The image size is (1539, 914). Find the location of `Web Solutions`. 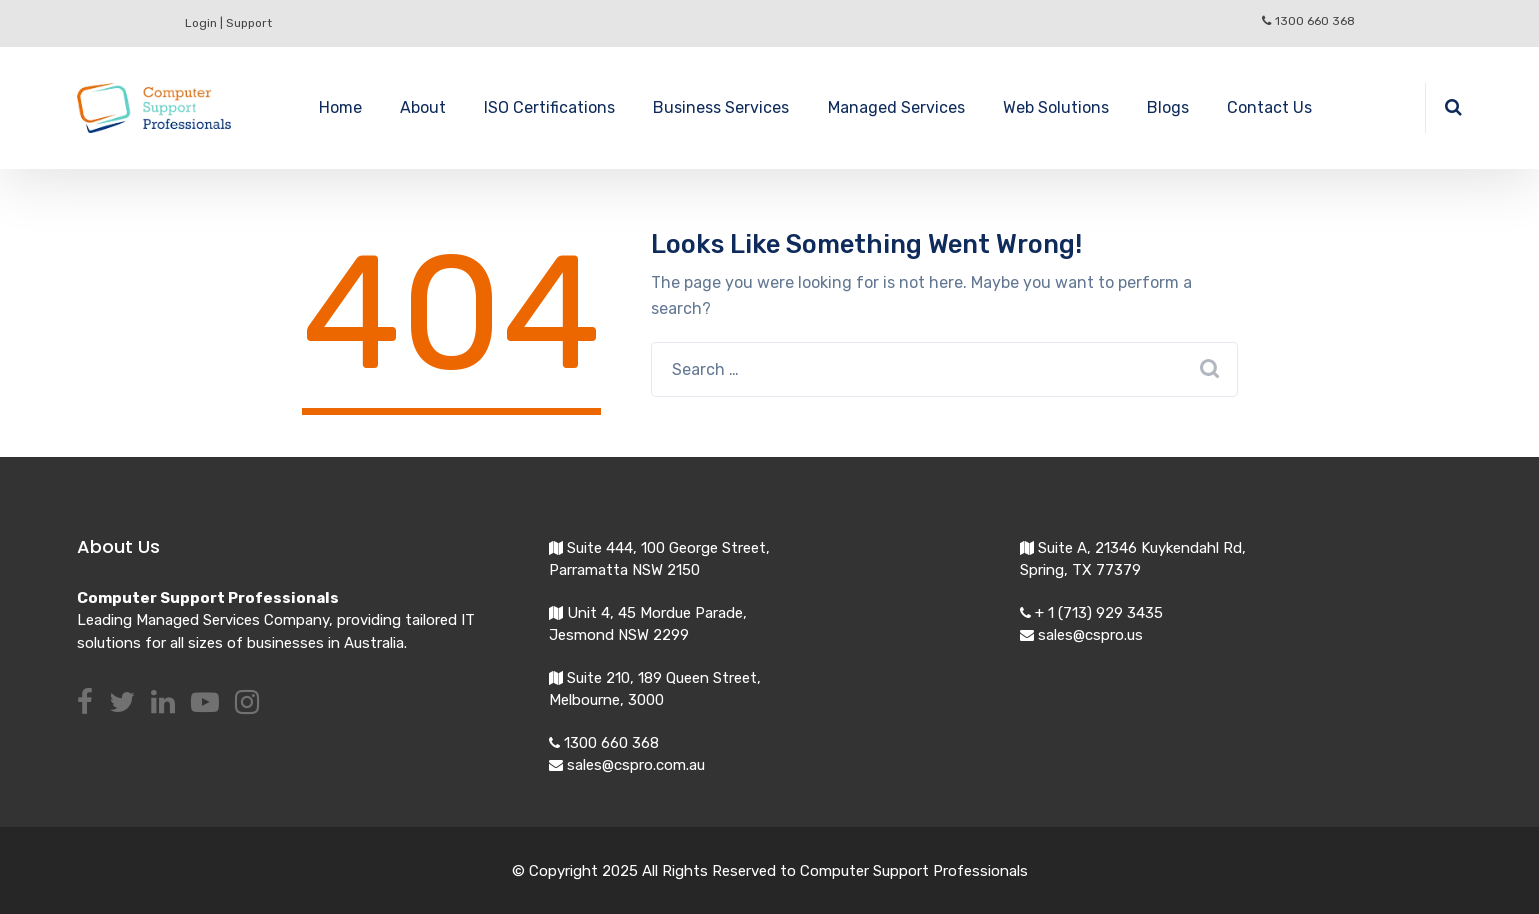

Web Solutions is located at coordinates (1056, 107).